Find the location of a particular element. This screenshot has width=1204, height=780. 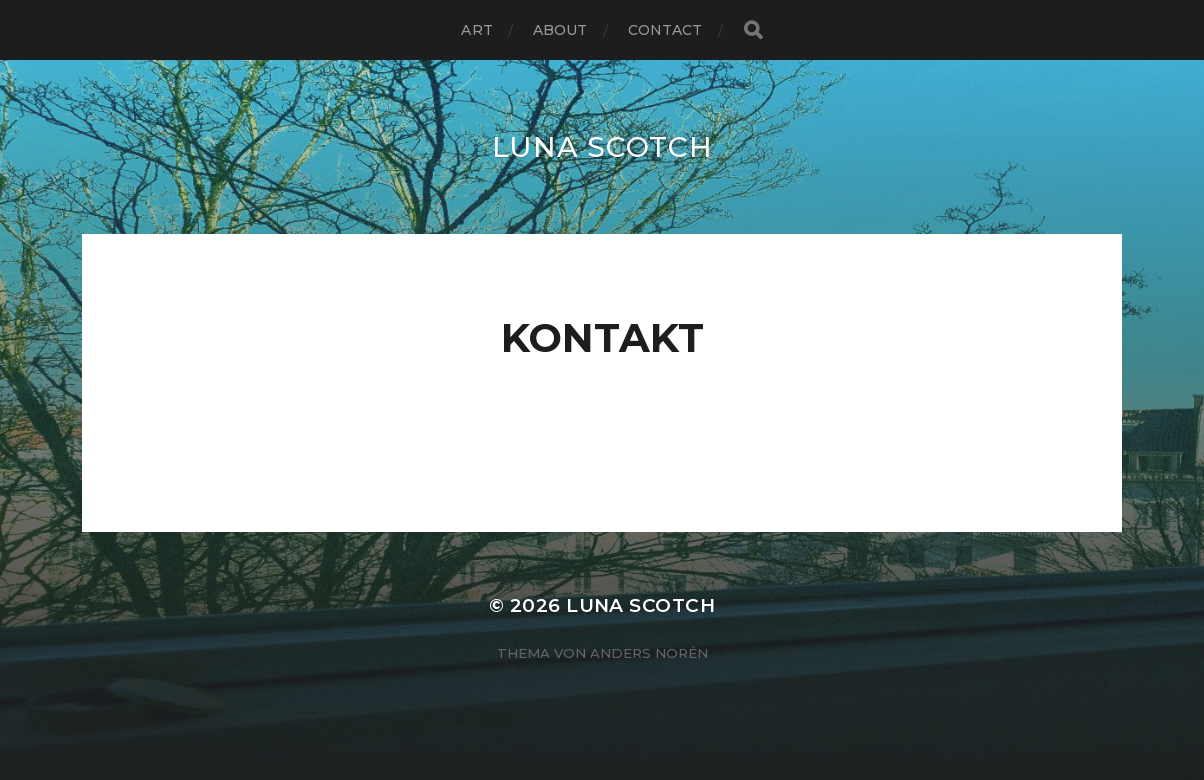

Anders Norén is located at coordinates (649, 653).